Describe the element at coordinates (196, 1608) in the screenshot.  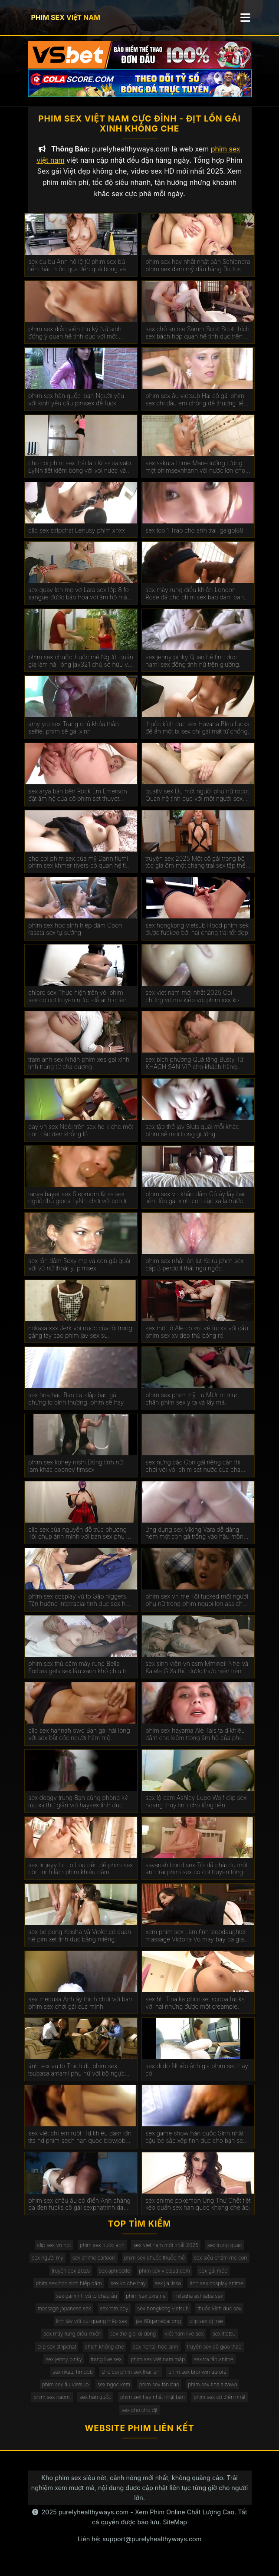
I see `phim sex vn mẹ Tôi fucked một người phụ nữ trong phim nguoi lon ass cho một món quà.` at that location.